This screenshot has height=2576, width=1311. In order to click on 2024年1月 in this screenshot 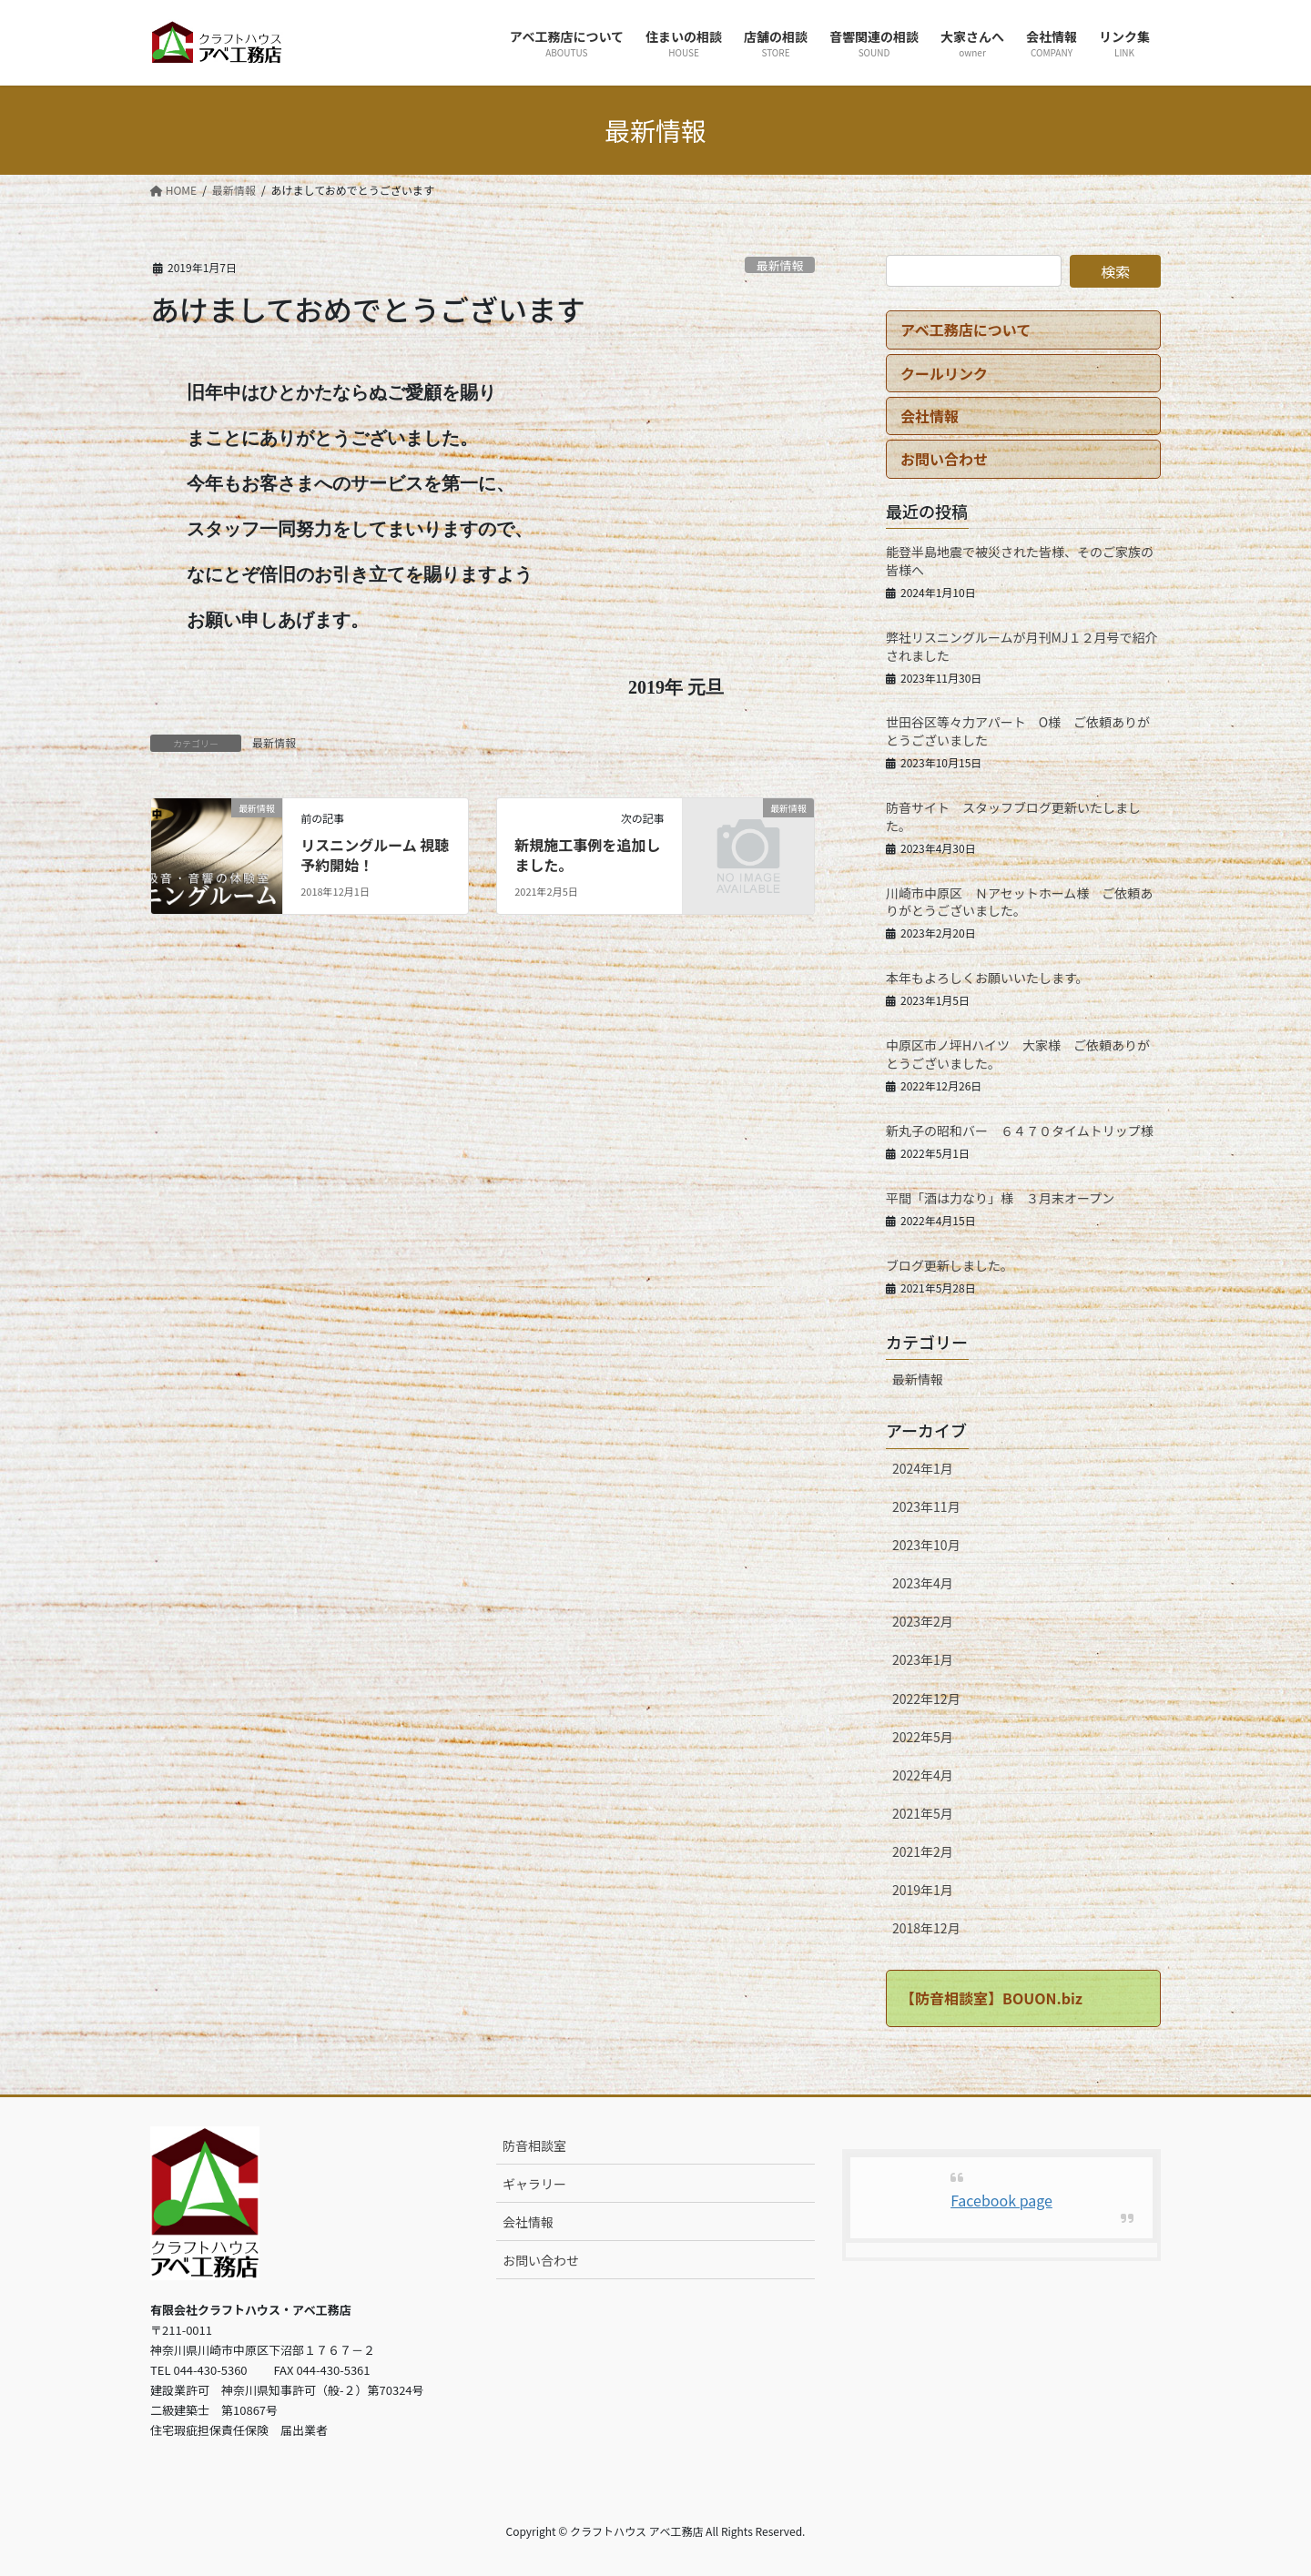, I will do `click(922, 1468)`.